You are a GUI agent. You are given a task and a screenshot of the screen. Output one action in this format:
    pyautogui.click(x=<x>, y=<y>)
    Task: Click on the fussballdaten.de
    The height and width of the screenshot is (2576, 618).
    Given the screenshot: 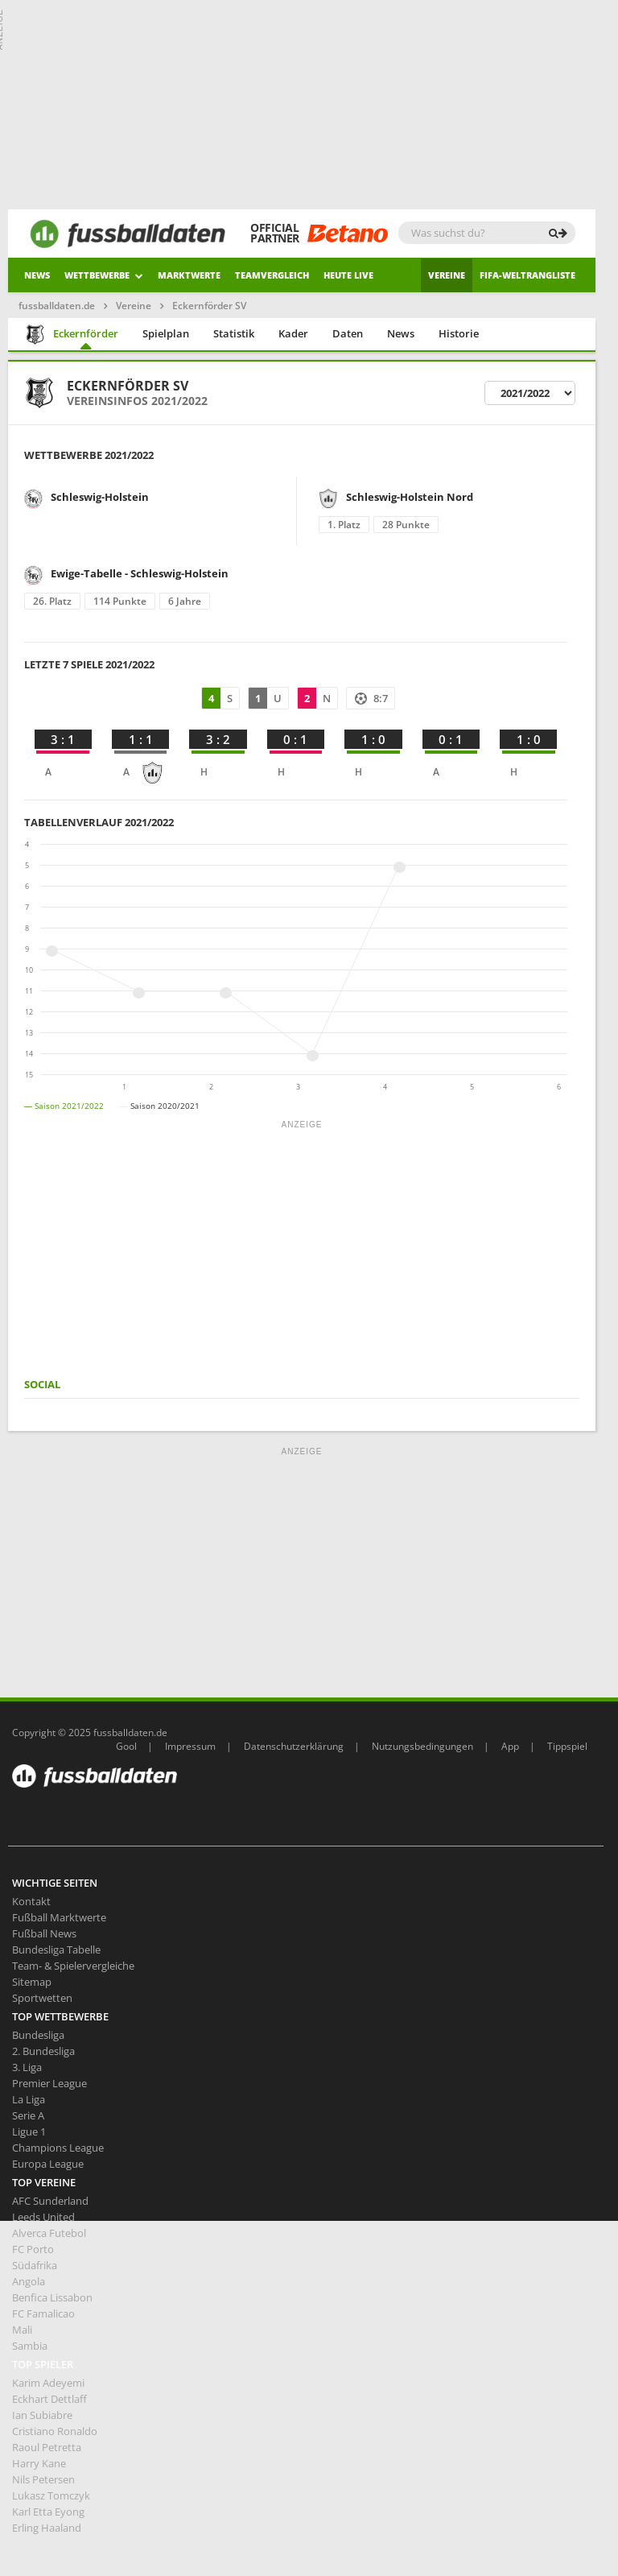 What is the action you would take?
    pyautogui.click(x=57, y=305)
    